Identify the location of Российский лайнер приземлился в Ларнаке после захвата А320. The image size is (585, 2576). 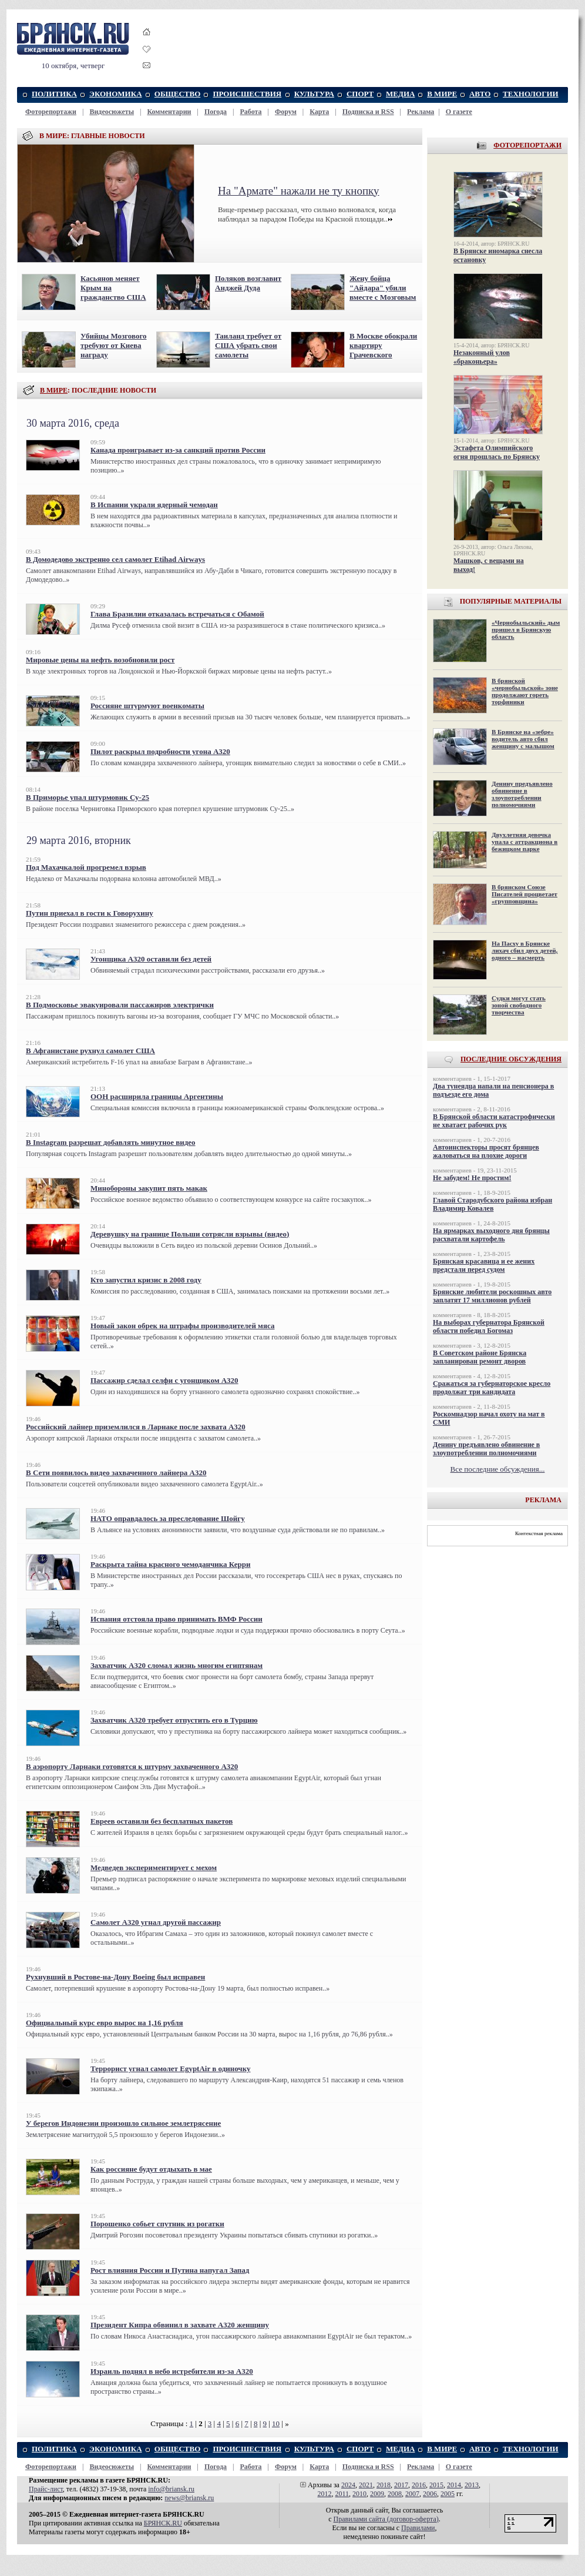
(136, 1426).